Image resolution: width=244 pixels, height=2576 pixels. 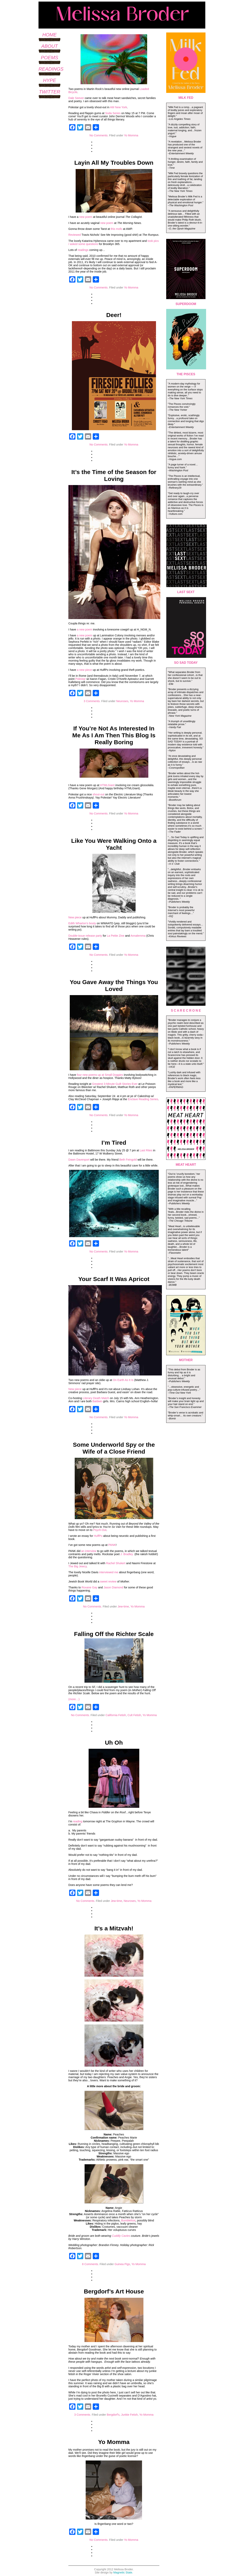 What do you see at coordinates (49, 91) in the screenshot?
I see `TWITTER` at bounding box center [49, 91].